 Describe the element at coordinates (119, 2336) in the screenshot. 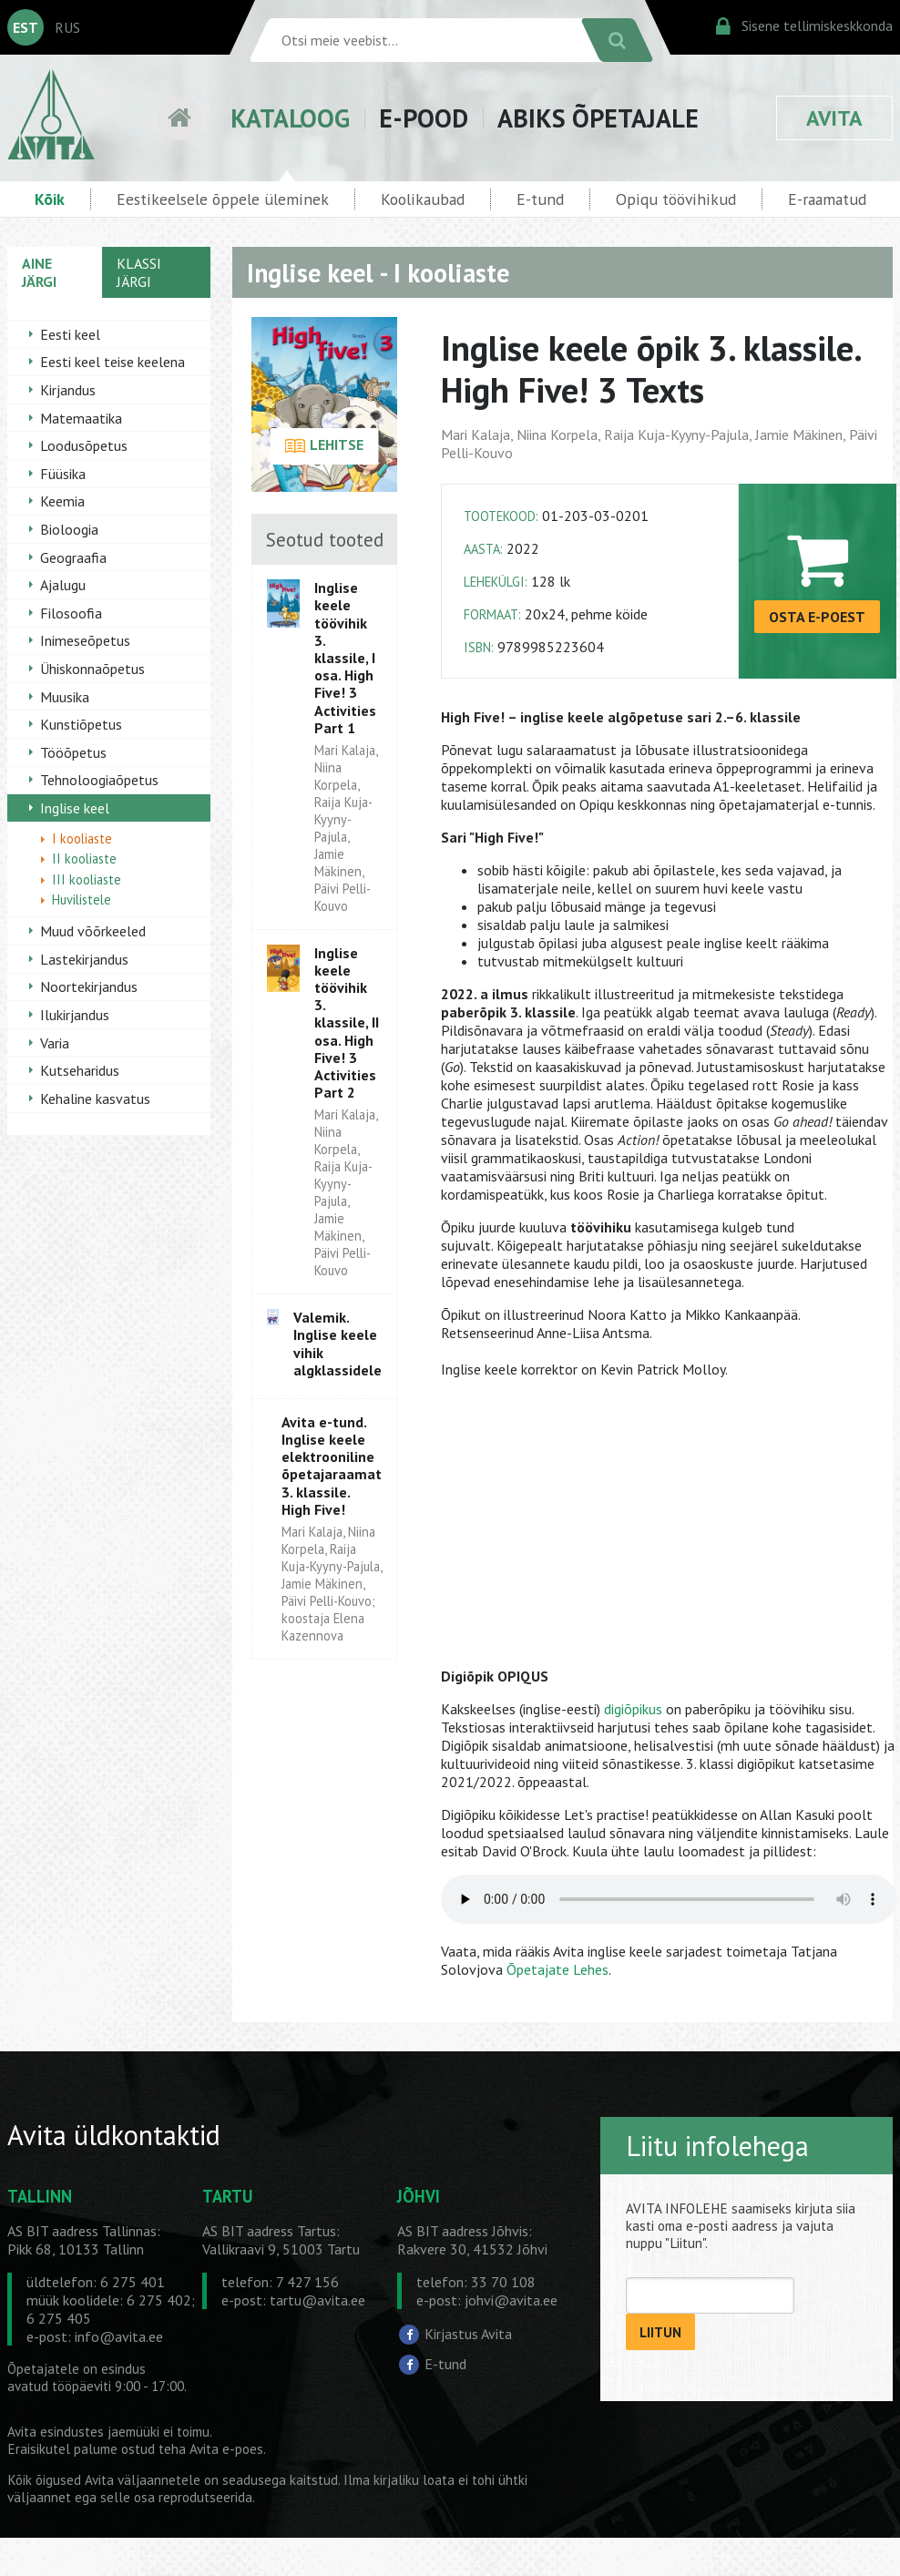

I see `info@avita.ee` at that location.